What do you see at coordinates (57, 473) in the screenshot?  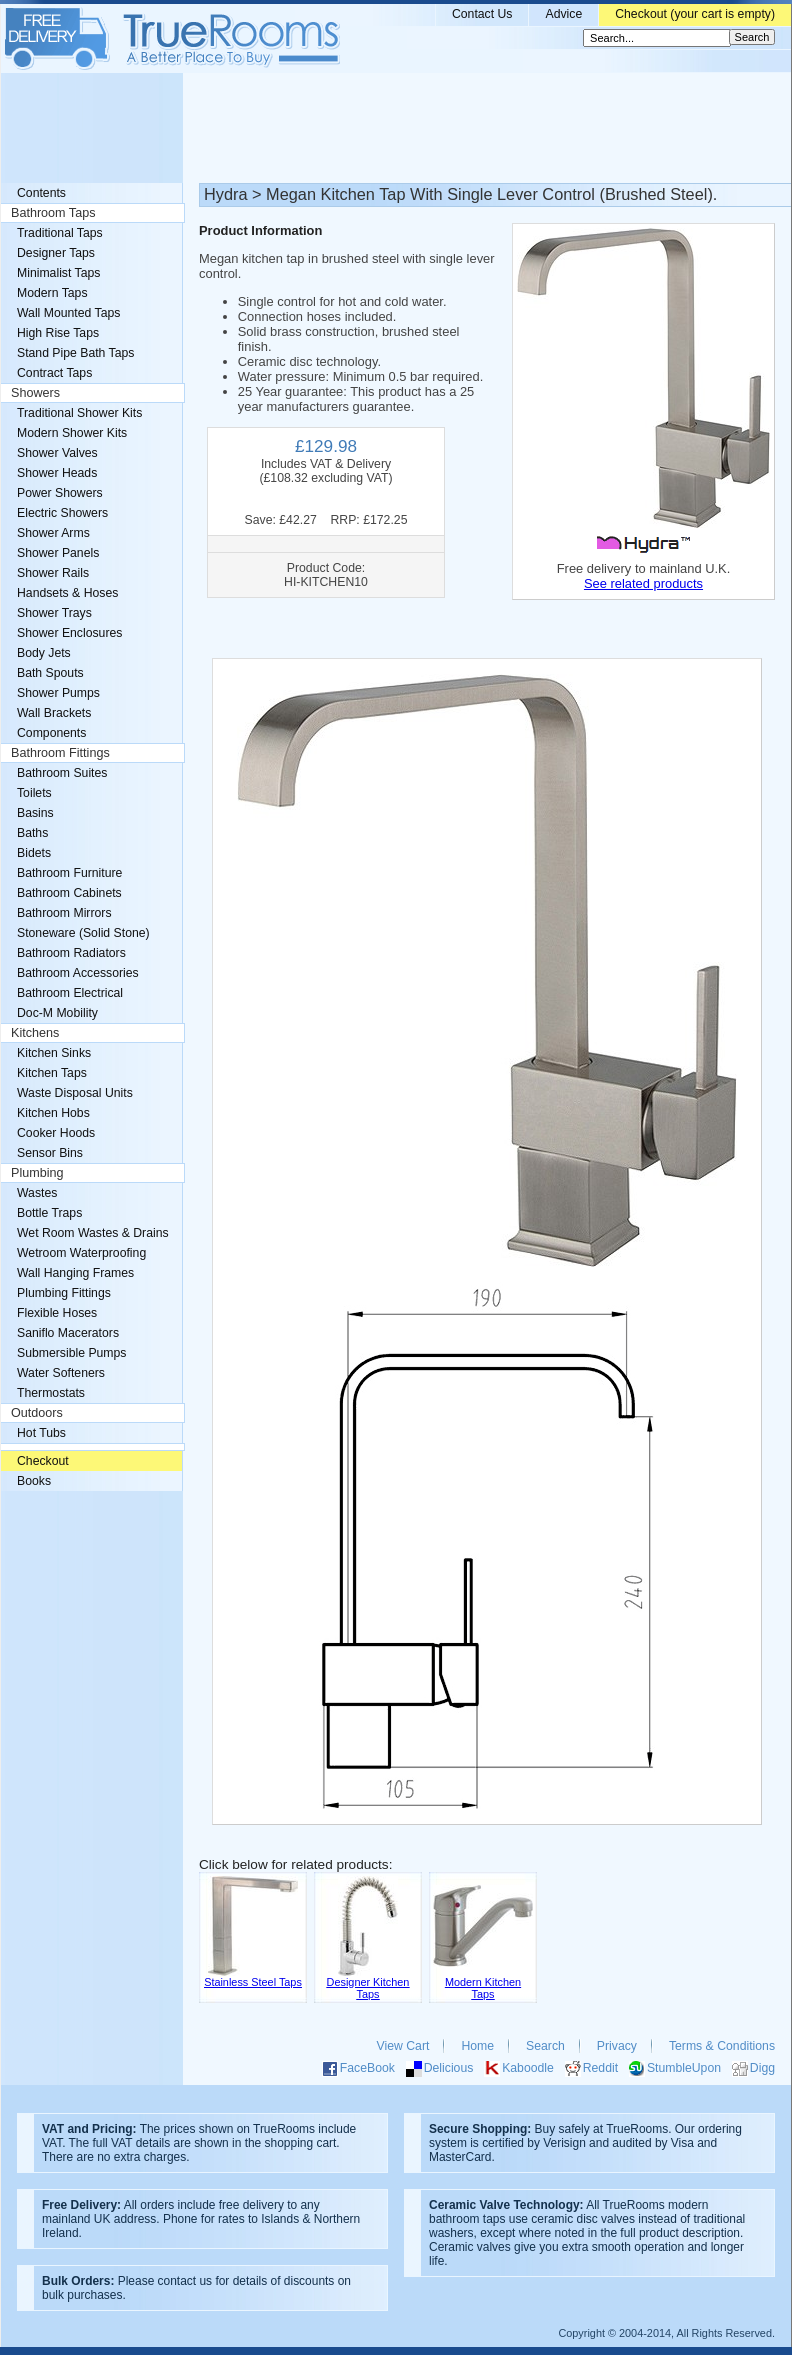 I see `Shower Heads` at bounding box center [57, 473].